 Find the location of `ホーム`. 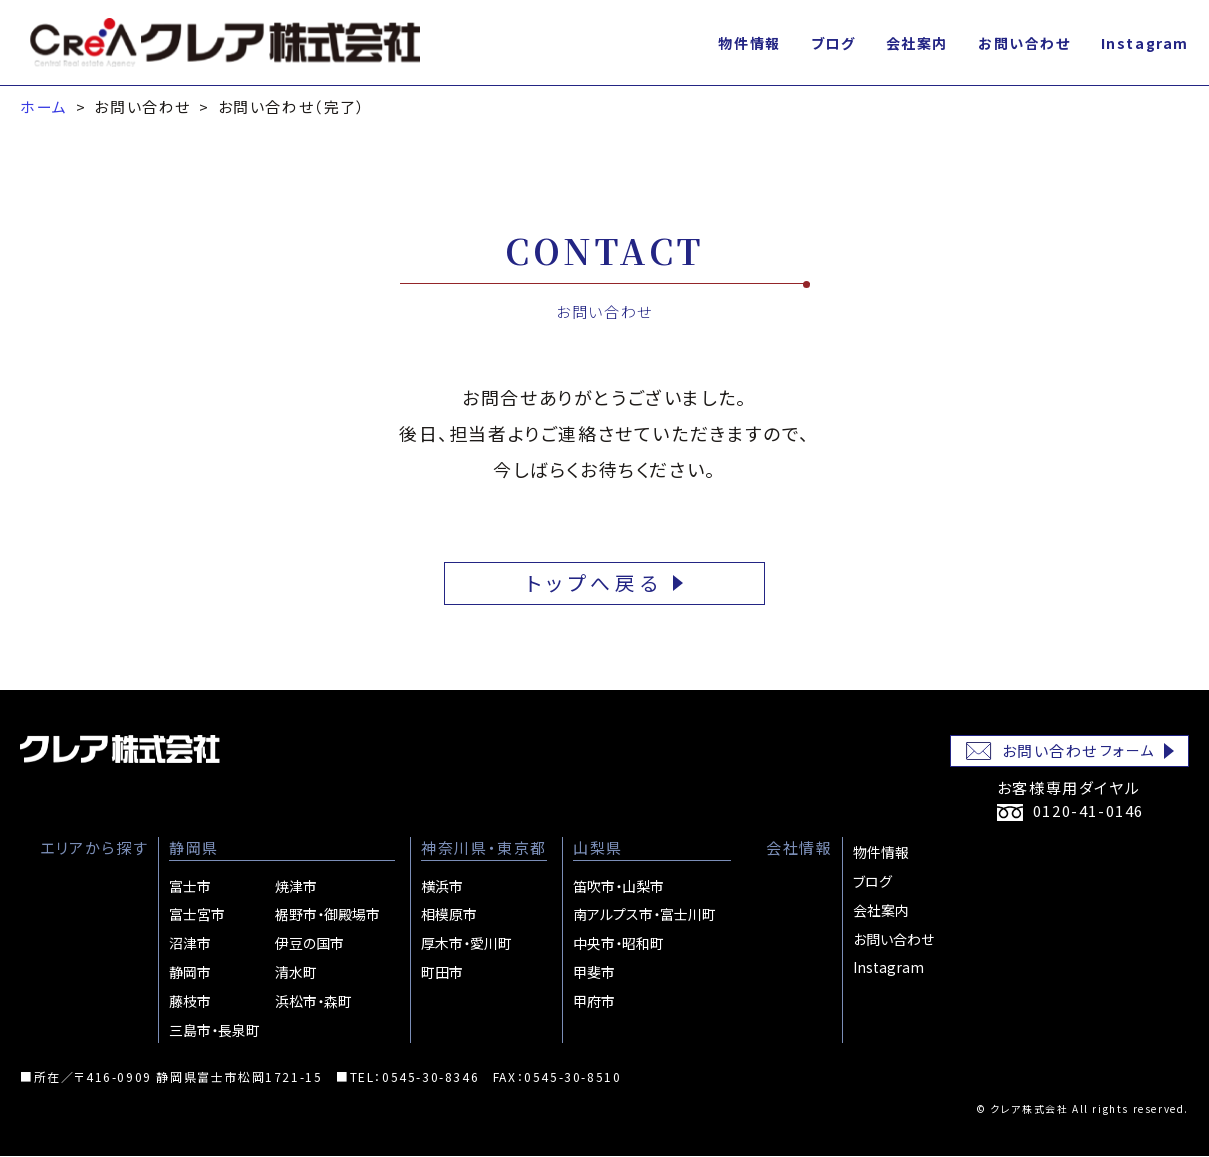

ホーム is located at coordinates (44, 106).